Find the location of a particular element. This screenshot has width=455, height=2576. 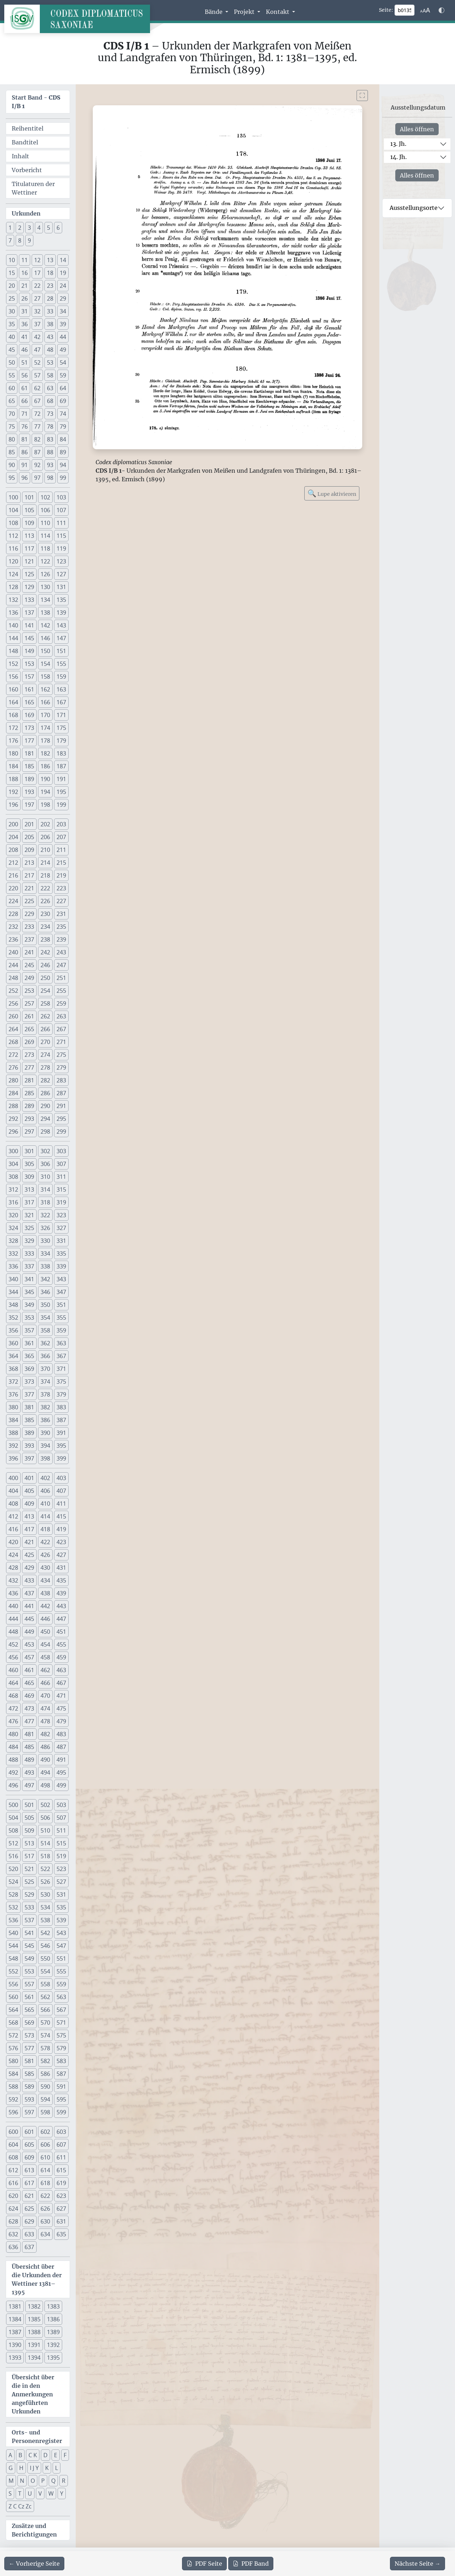

65 [button] is located at coordinates (12, 401).